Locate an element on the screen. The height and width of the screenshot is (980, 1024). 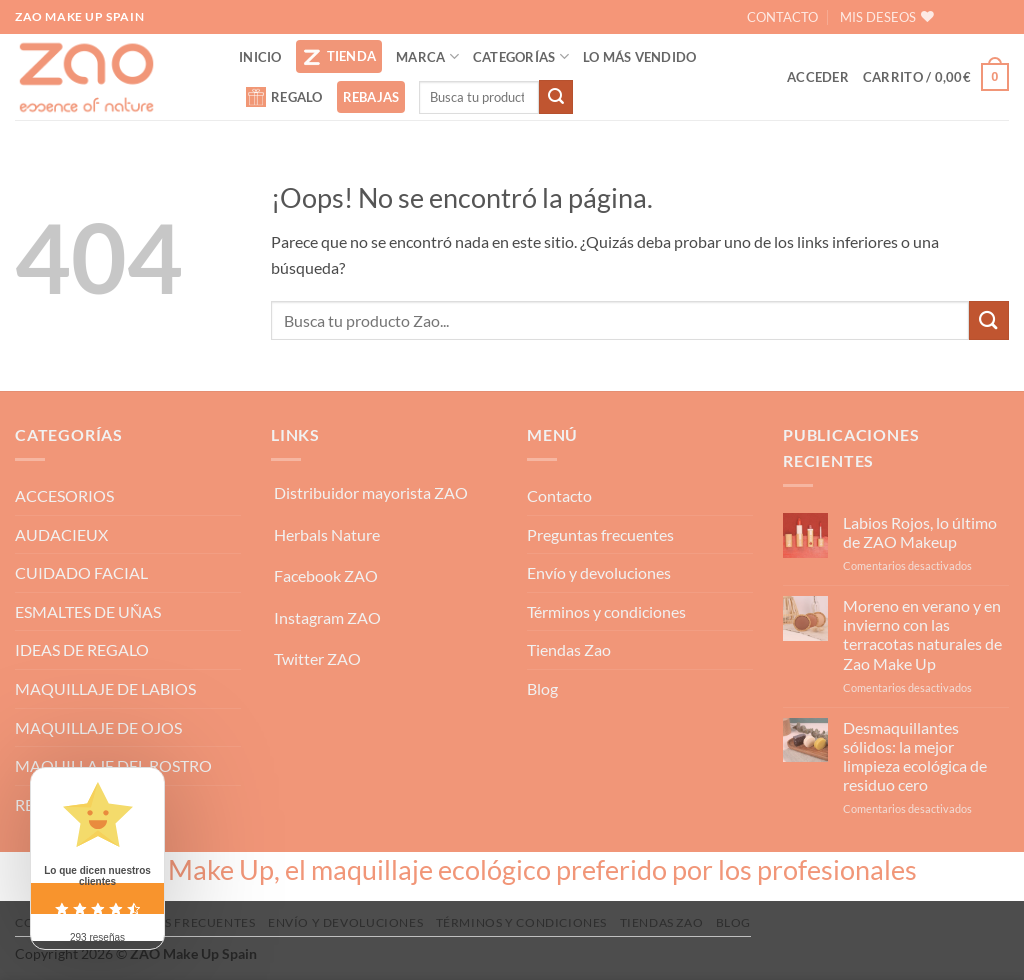
IDEAS DE REGALO is located at coordinates (82, 649).